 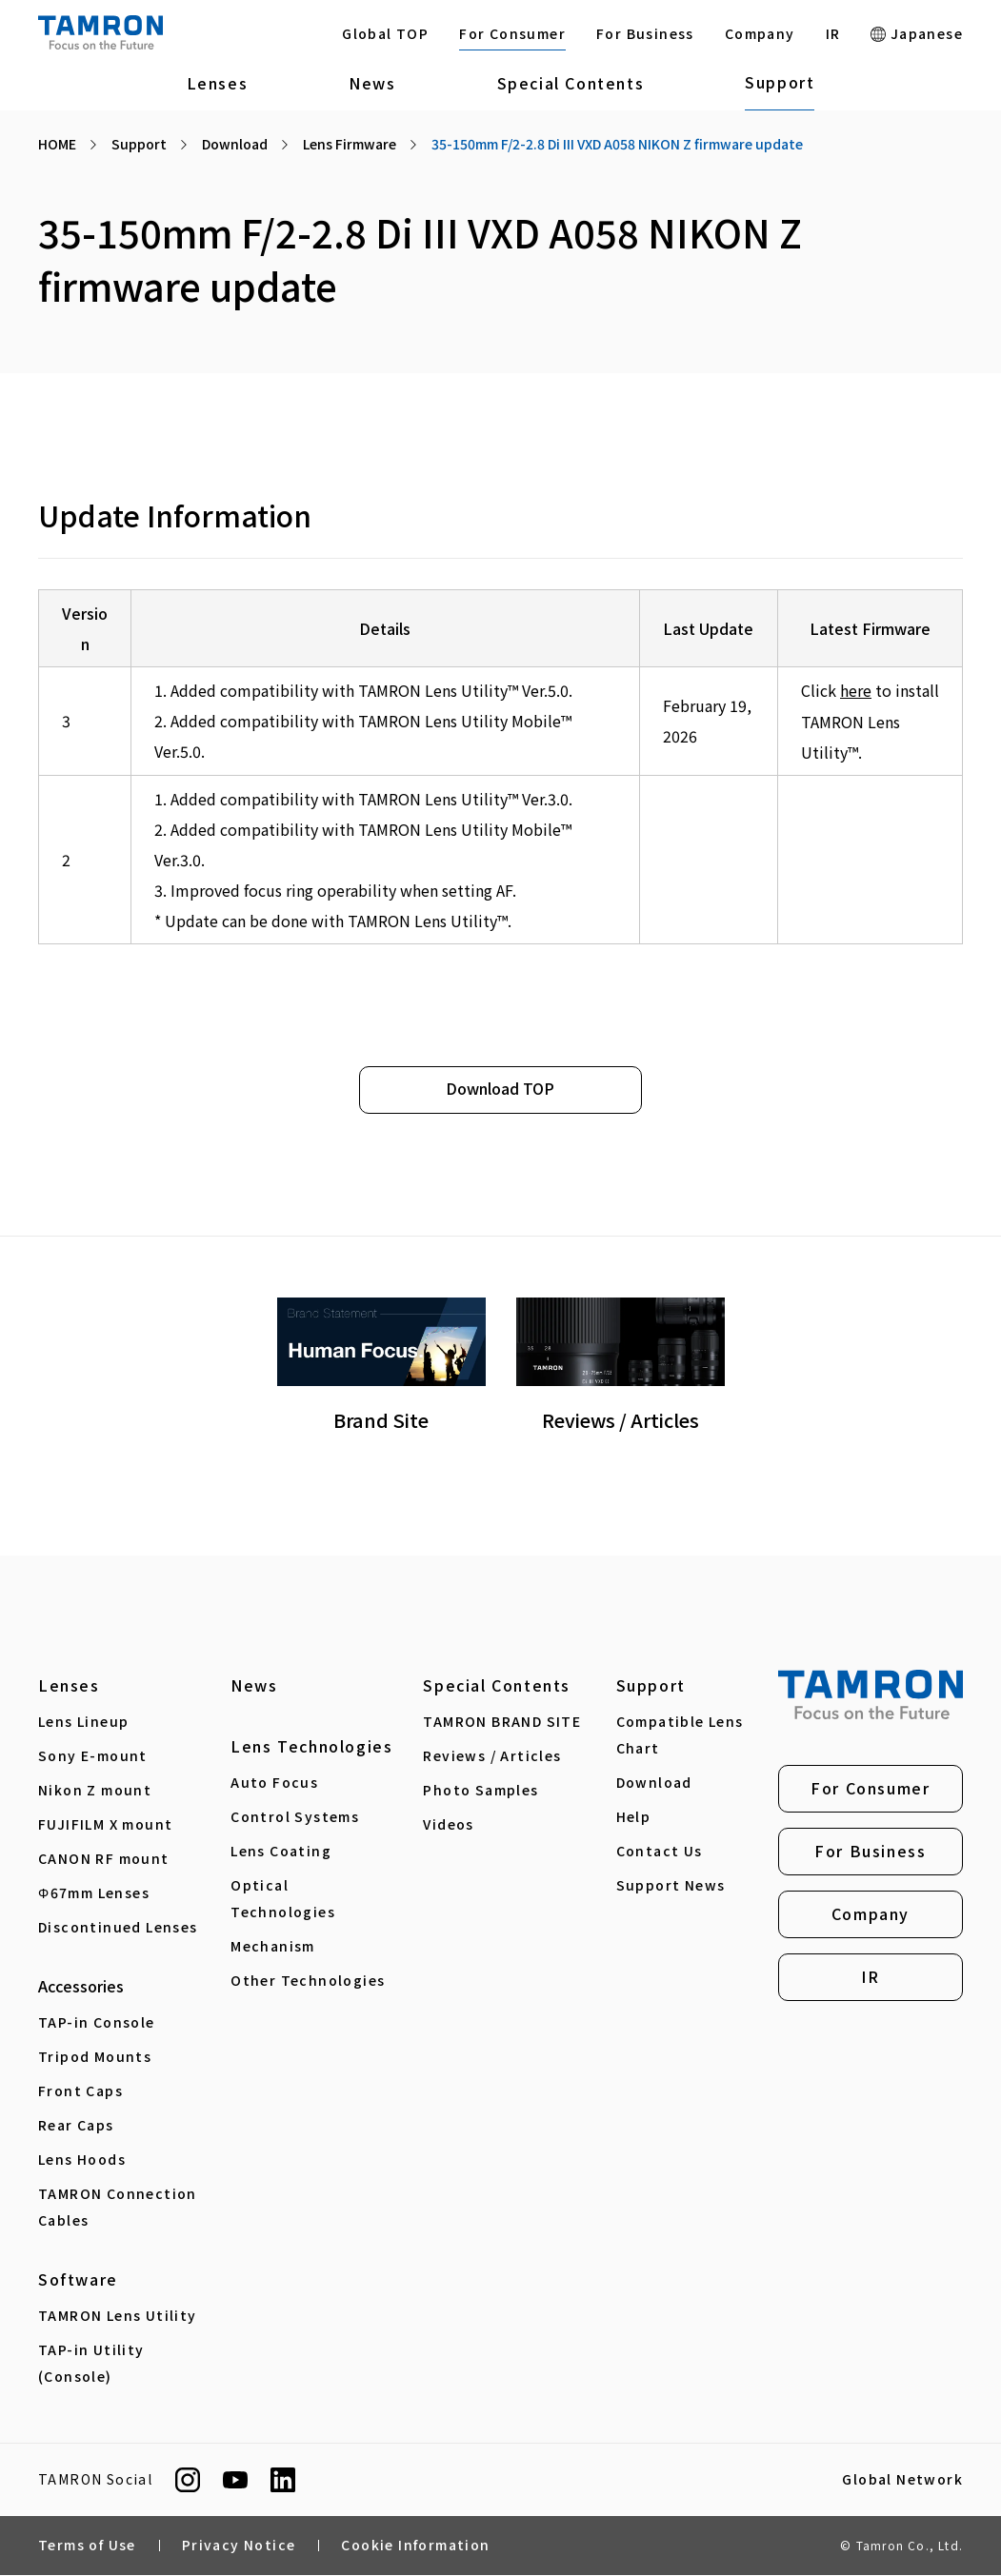 I want to click on News, so click(x=372, y=82).